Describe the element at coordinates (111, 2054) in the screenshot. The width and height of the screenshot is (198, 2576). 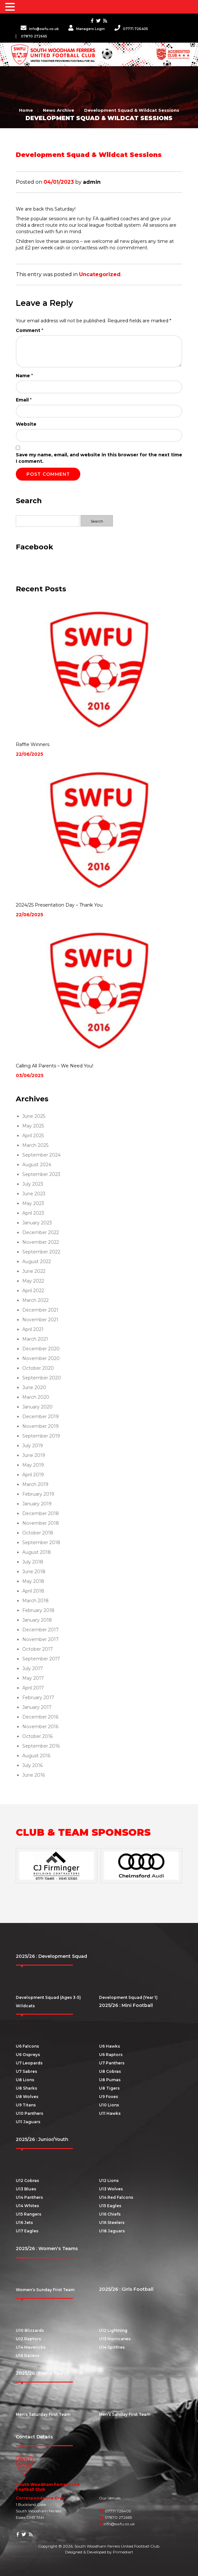
I see `U6 Raptors` at that location.